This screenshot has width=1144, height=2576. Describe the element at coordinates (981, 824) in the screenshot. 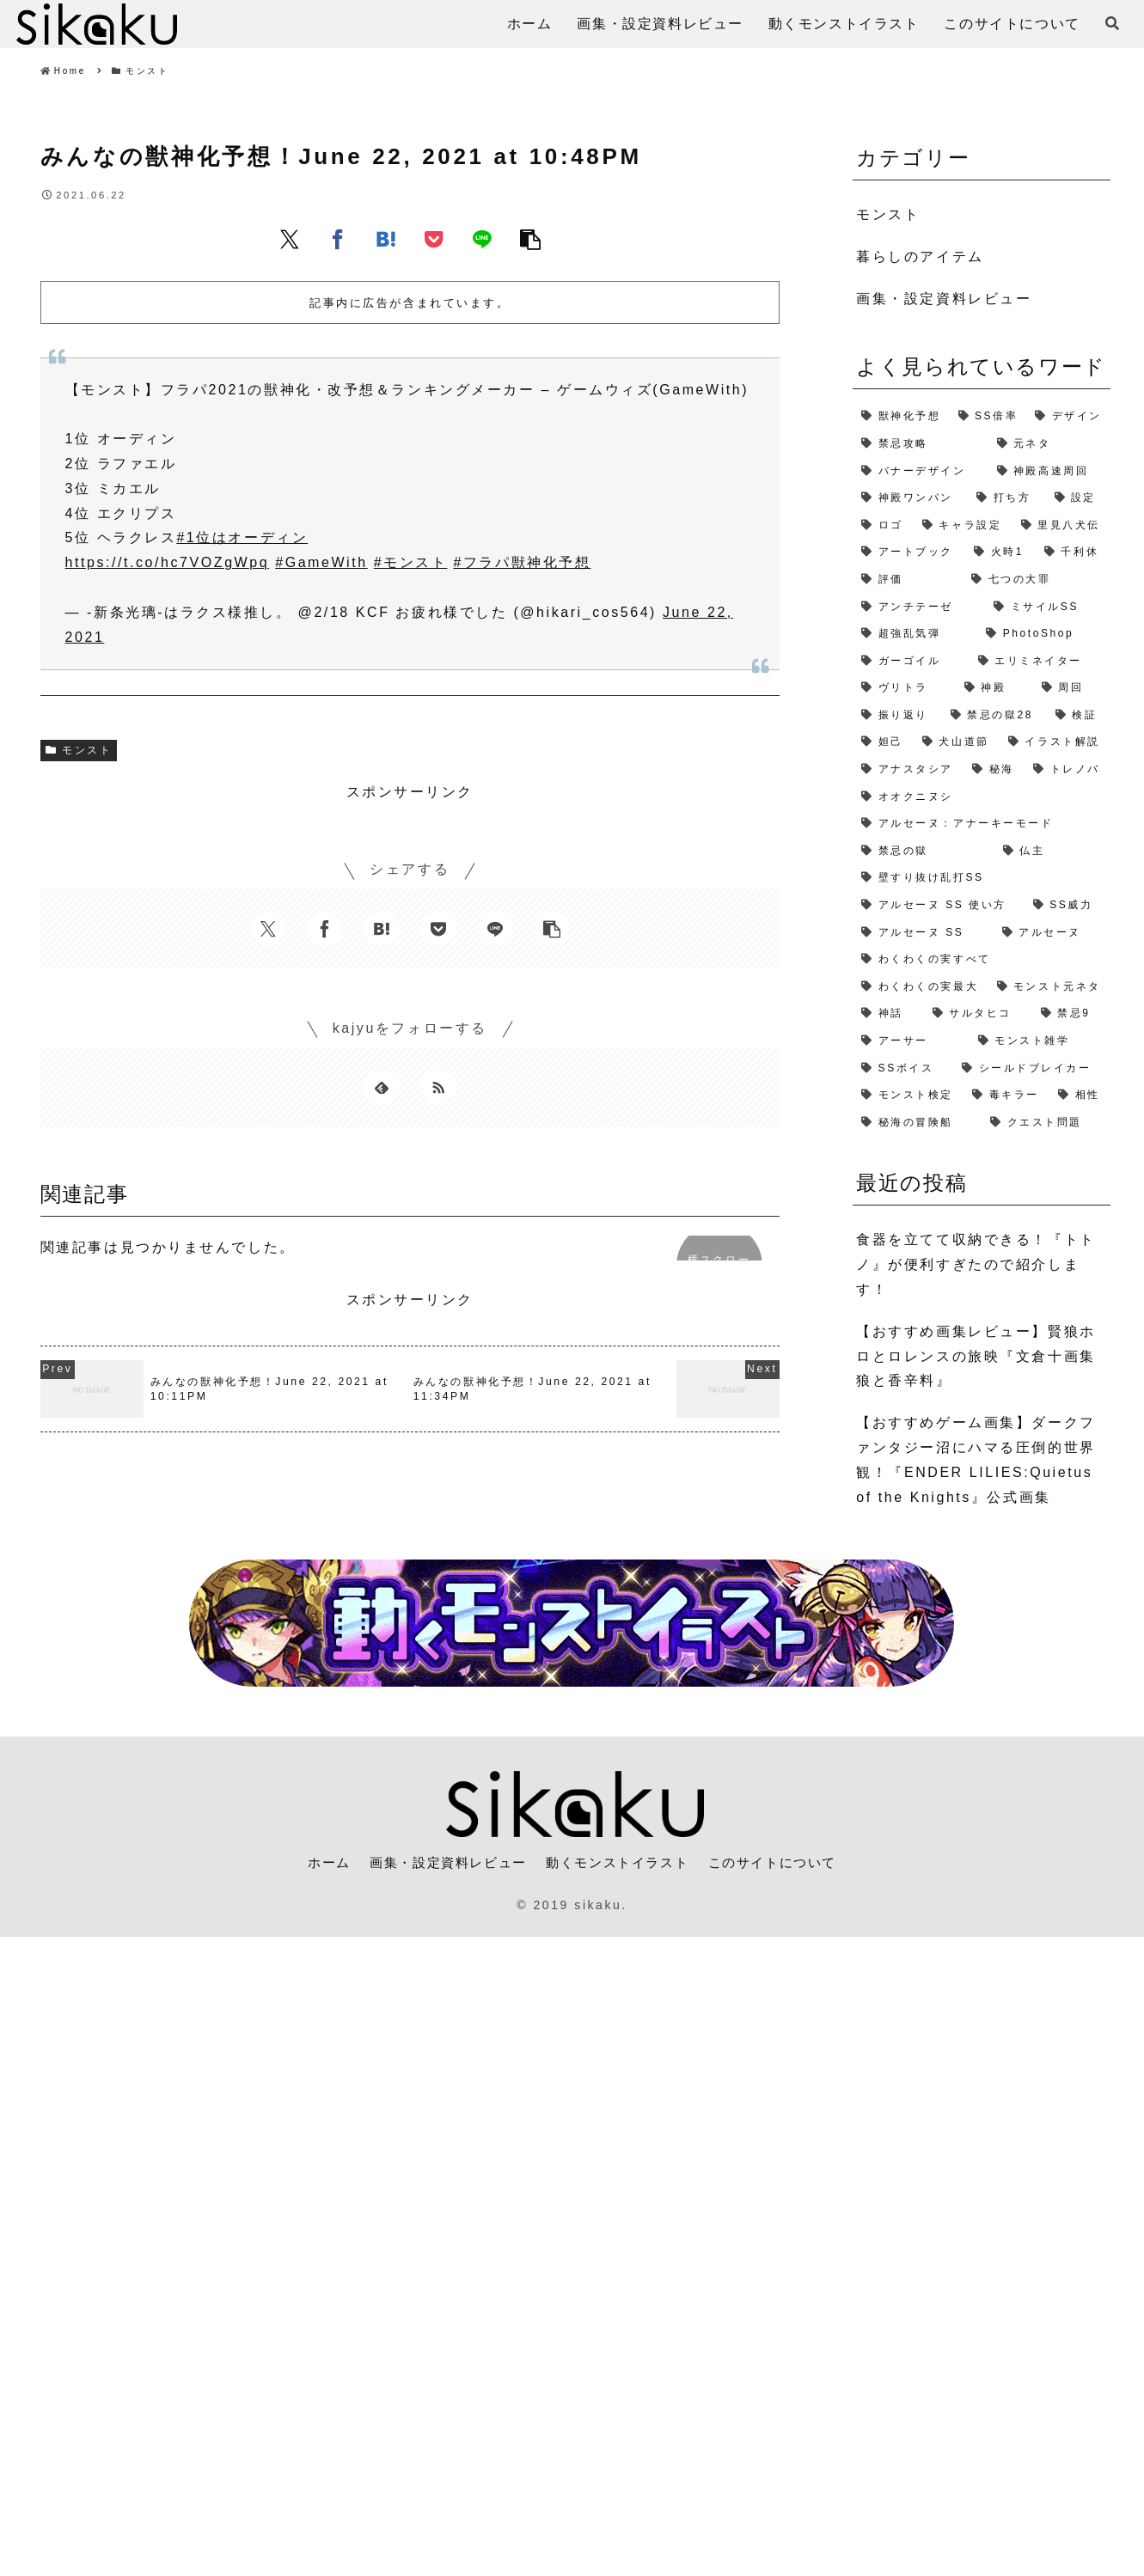

I see `[アルセーヌ：アナーキーモード (1個の項目)]` at that location.